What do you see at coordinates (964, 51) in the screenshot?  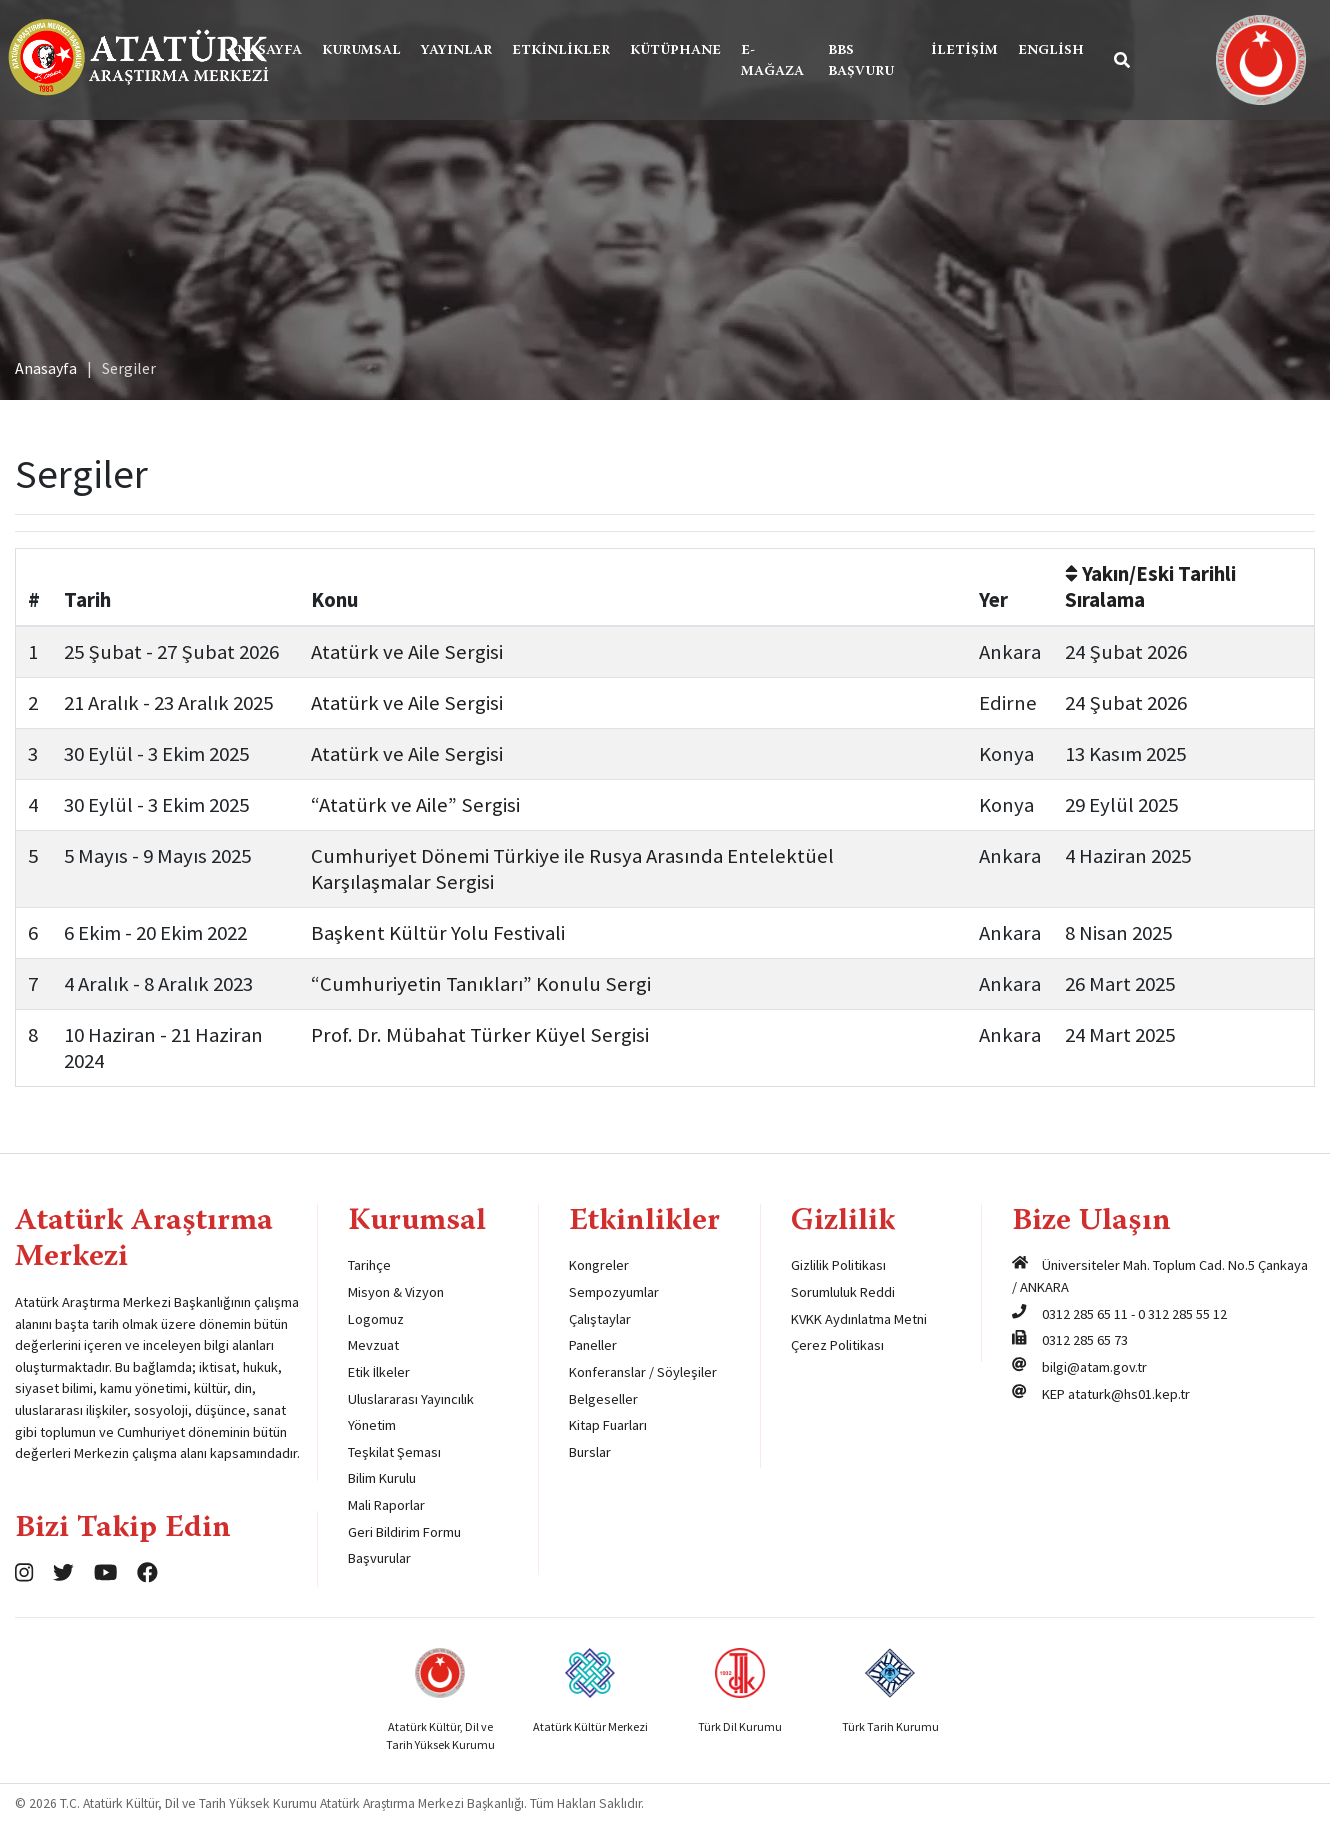 I see `İletişim` at bounding box center [964, 51].